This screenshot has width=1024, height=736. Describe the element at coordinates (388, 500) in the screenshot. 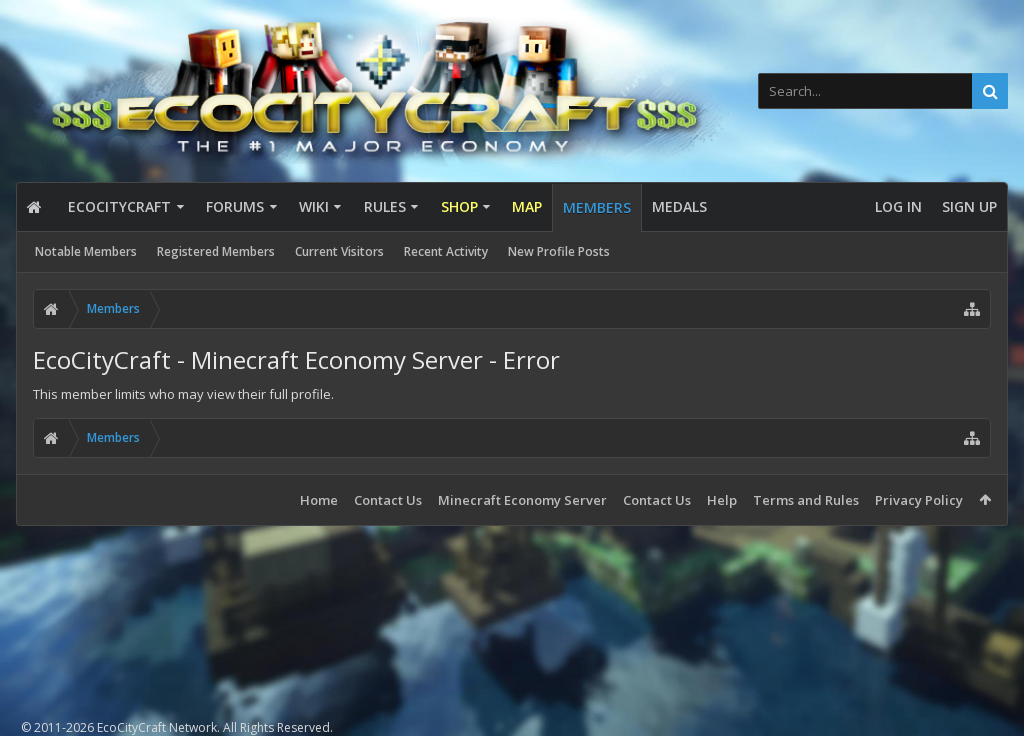

I see `Contact Us` at that location.